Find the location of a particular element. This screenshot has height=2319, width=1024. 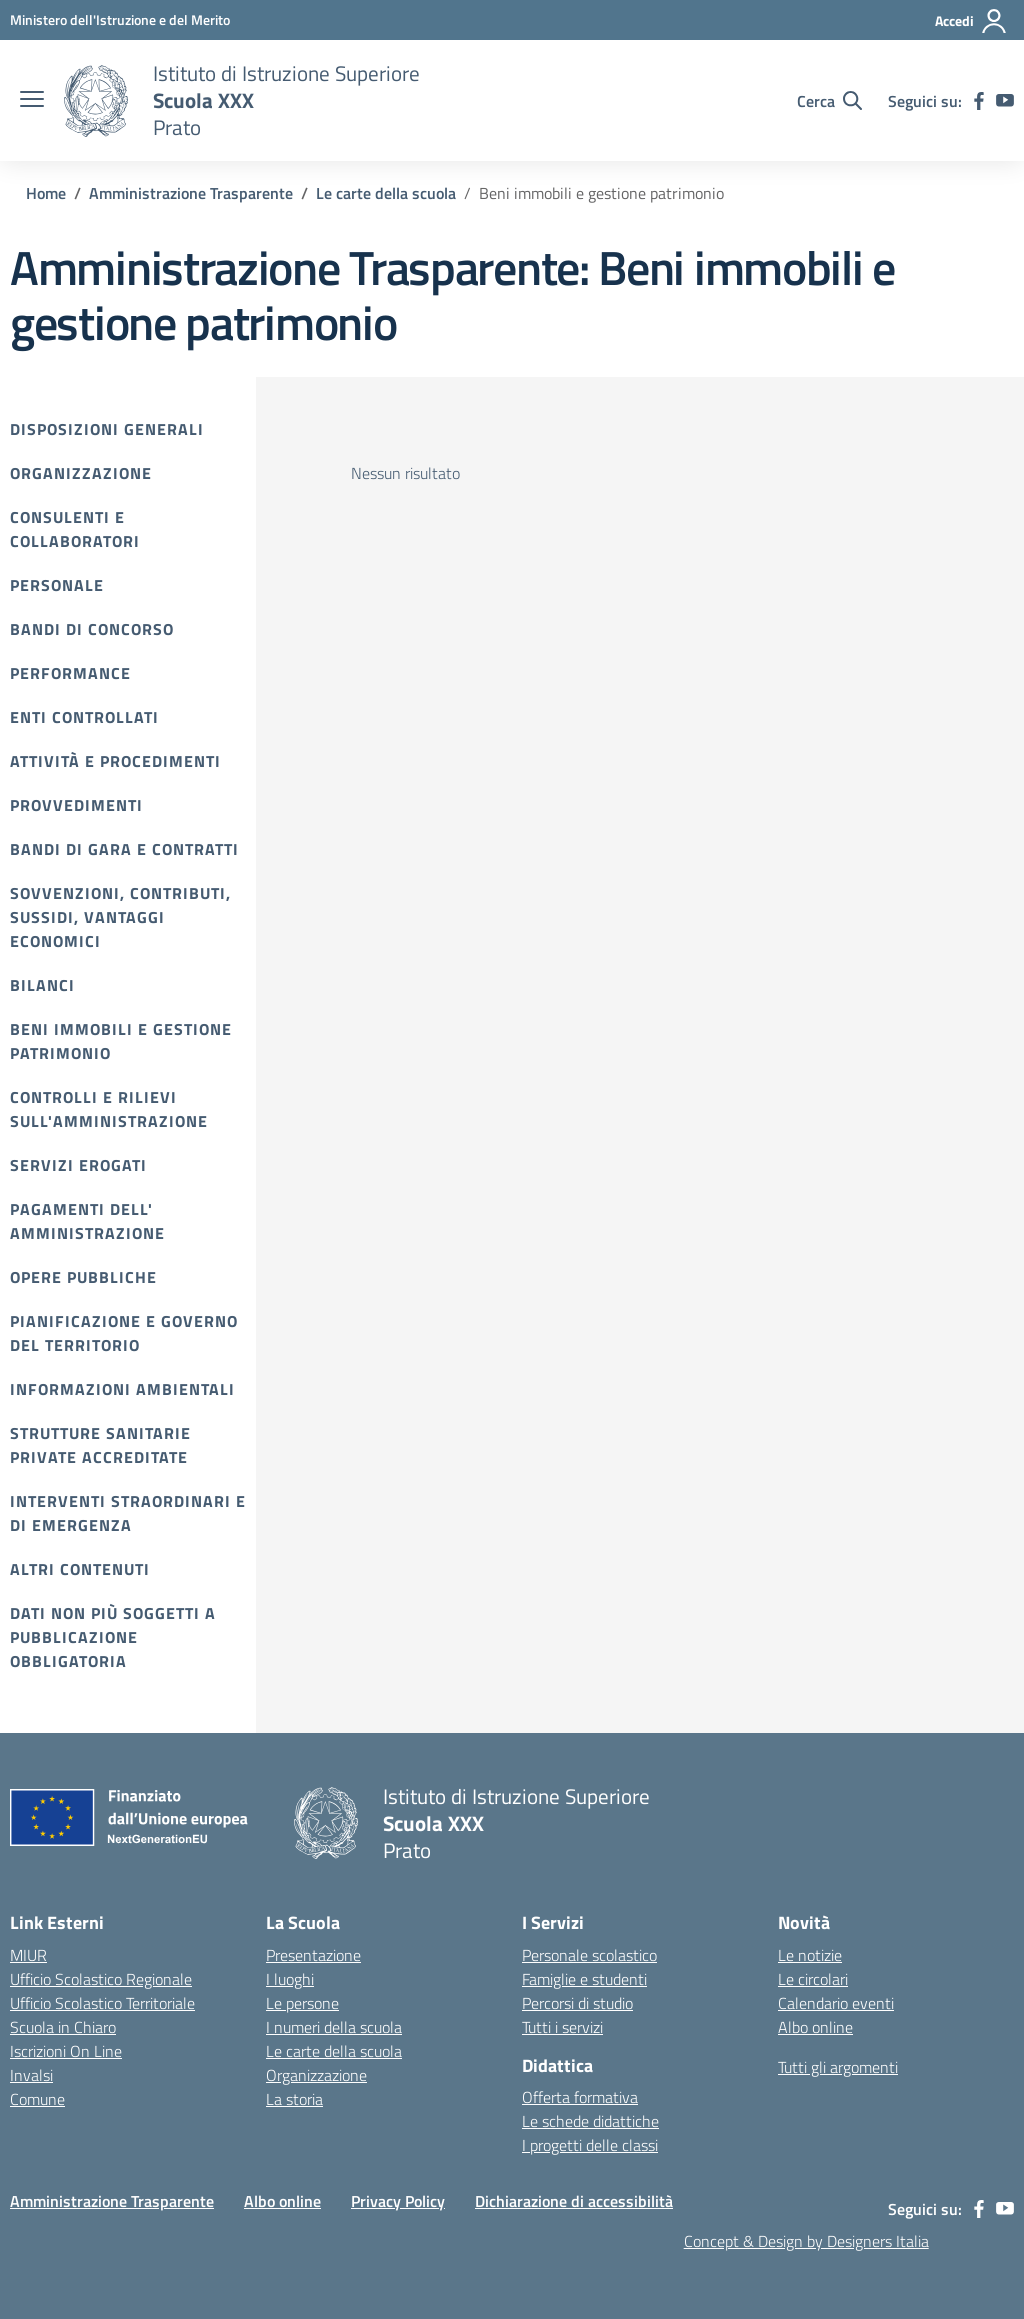

[Accedi] is located at coordinates (971, 21).